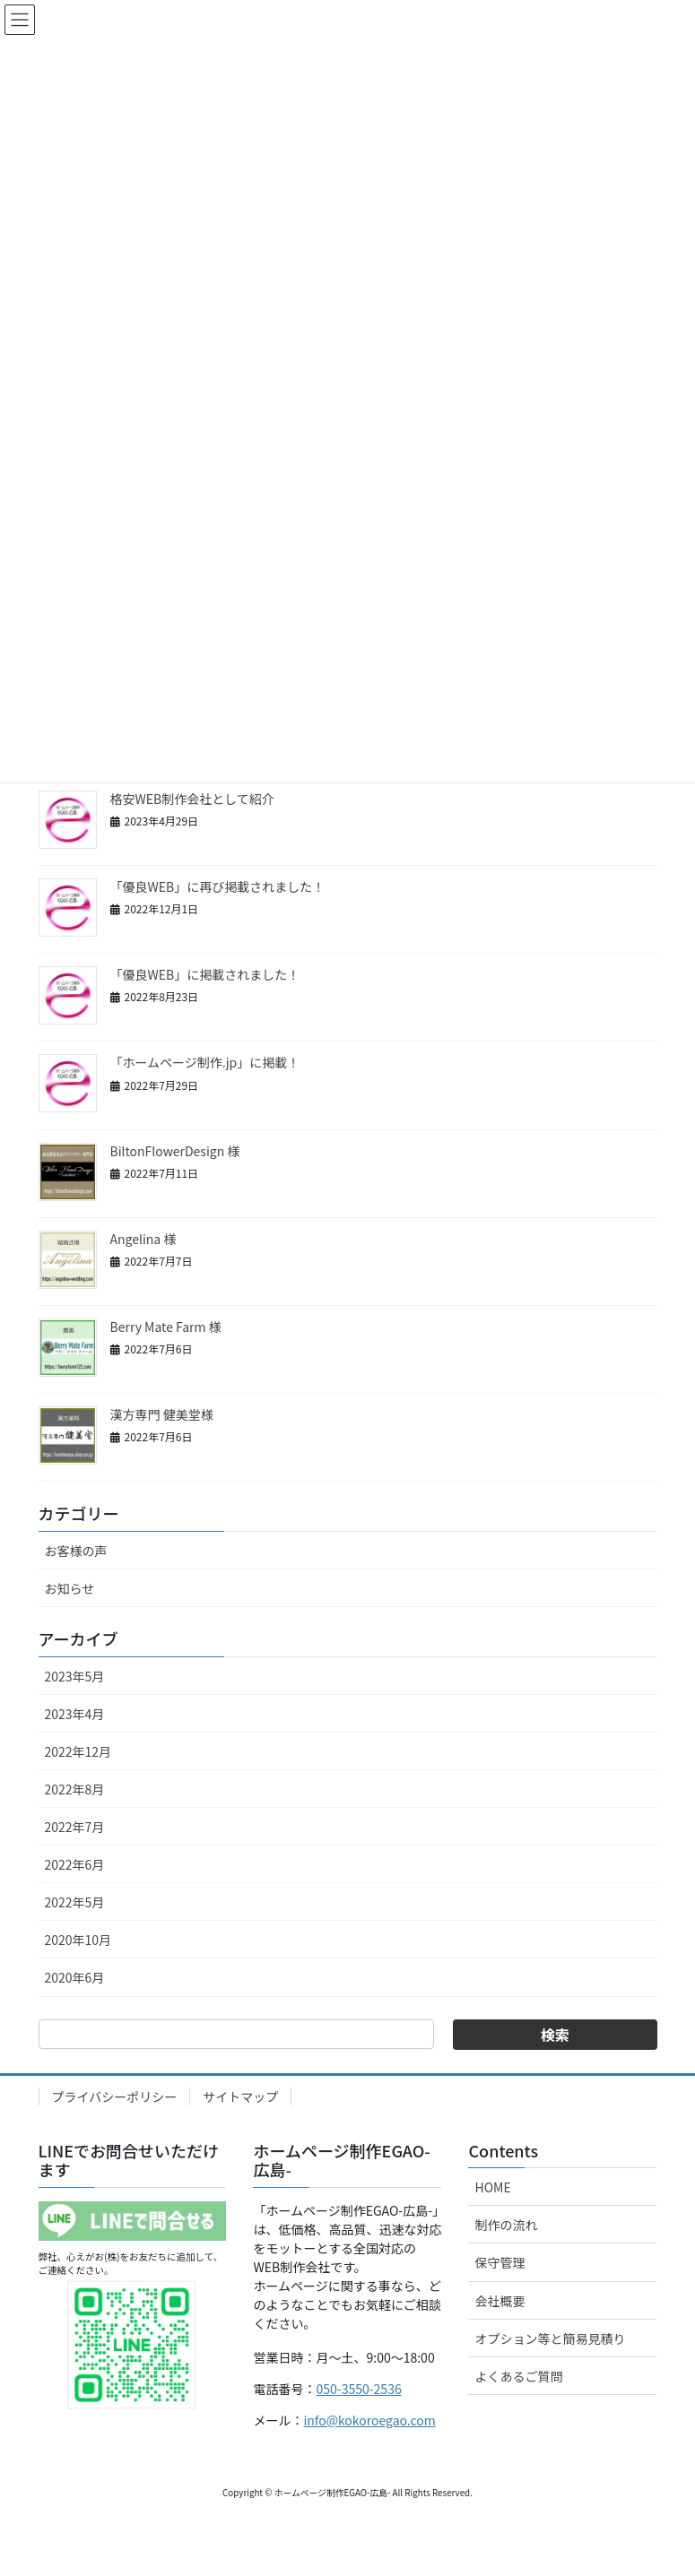  Describe the element at coordinates (75, 1676) in the screenshot. I see `2023年5月` at that location.